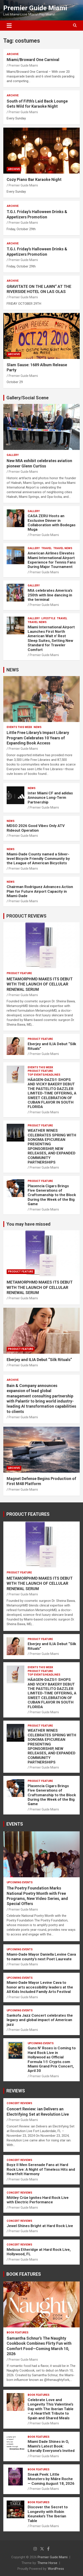  Describe the element at coordinates (50, 595) in the screenshot. I see `MIA celebrates America’s 250th with line dancing in the terminal` at that location.